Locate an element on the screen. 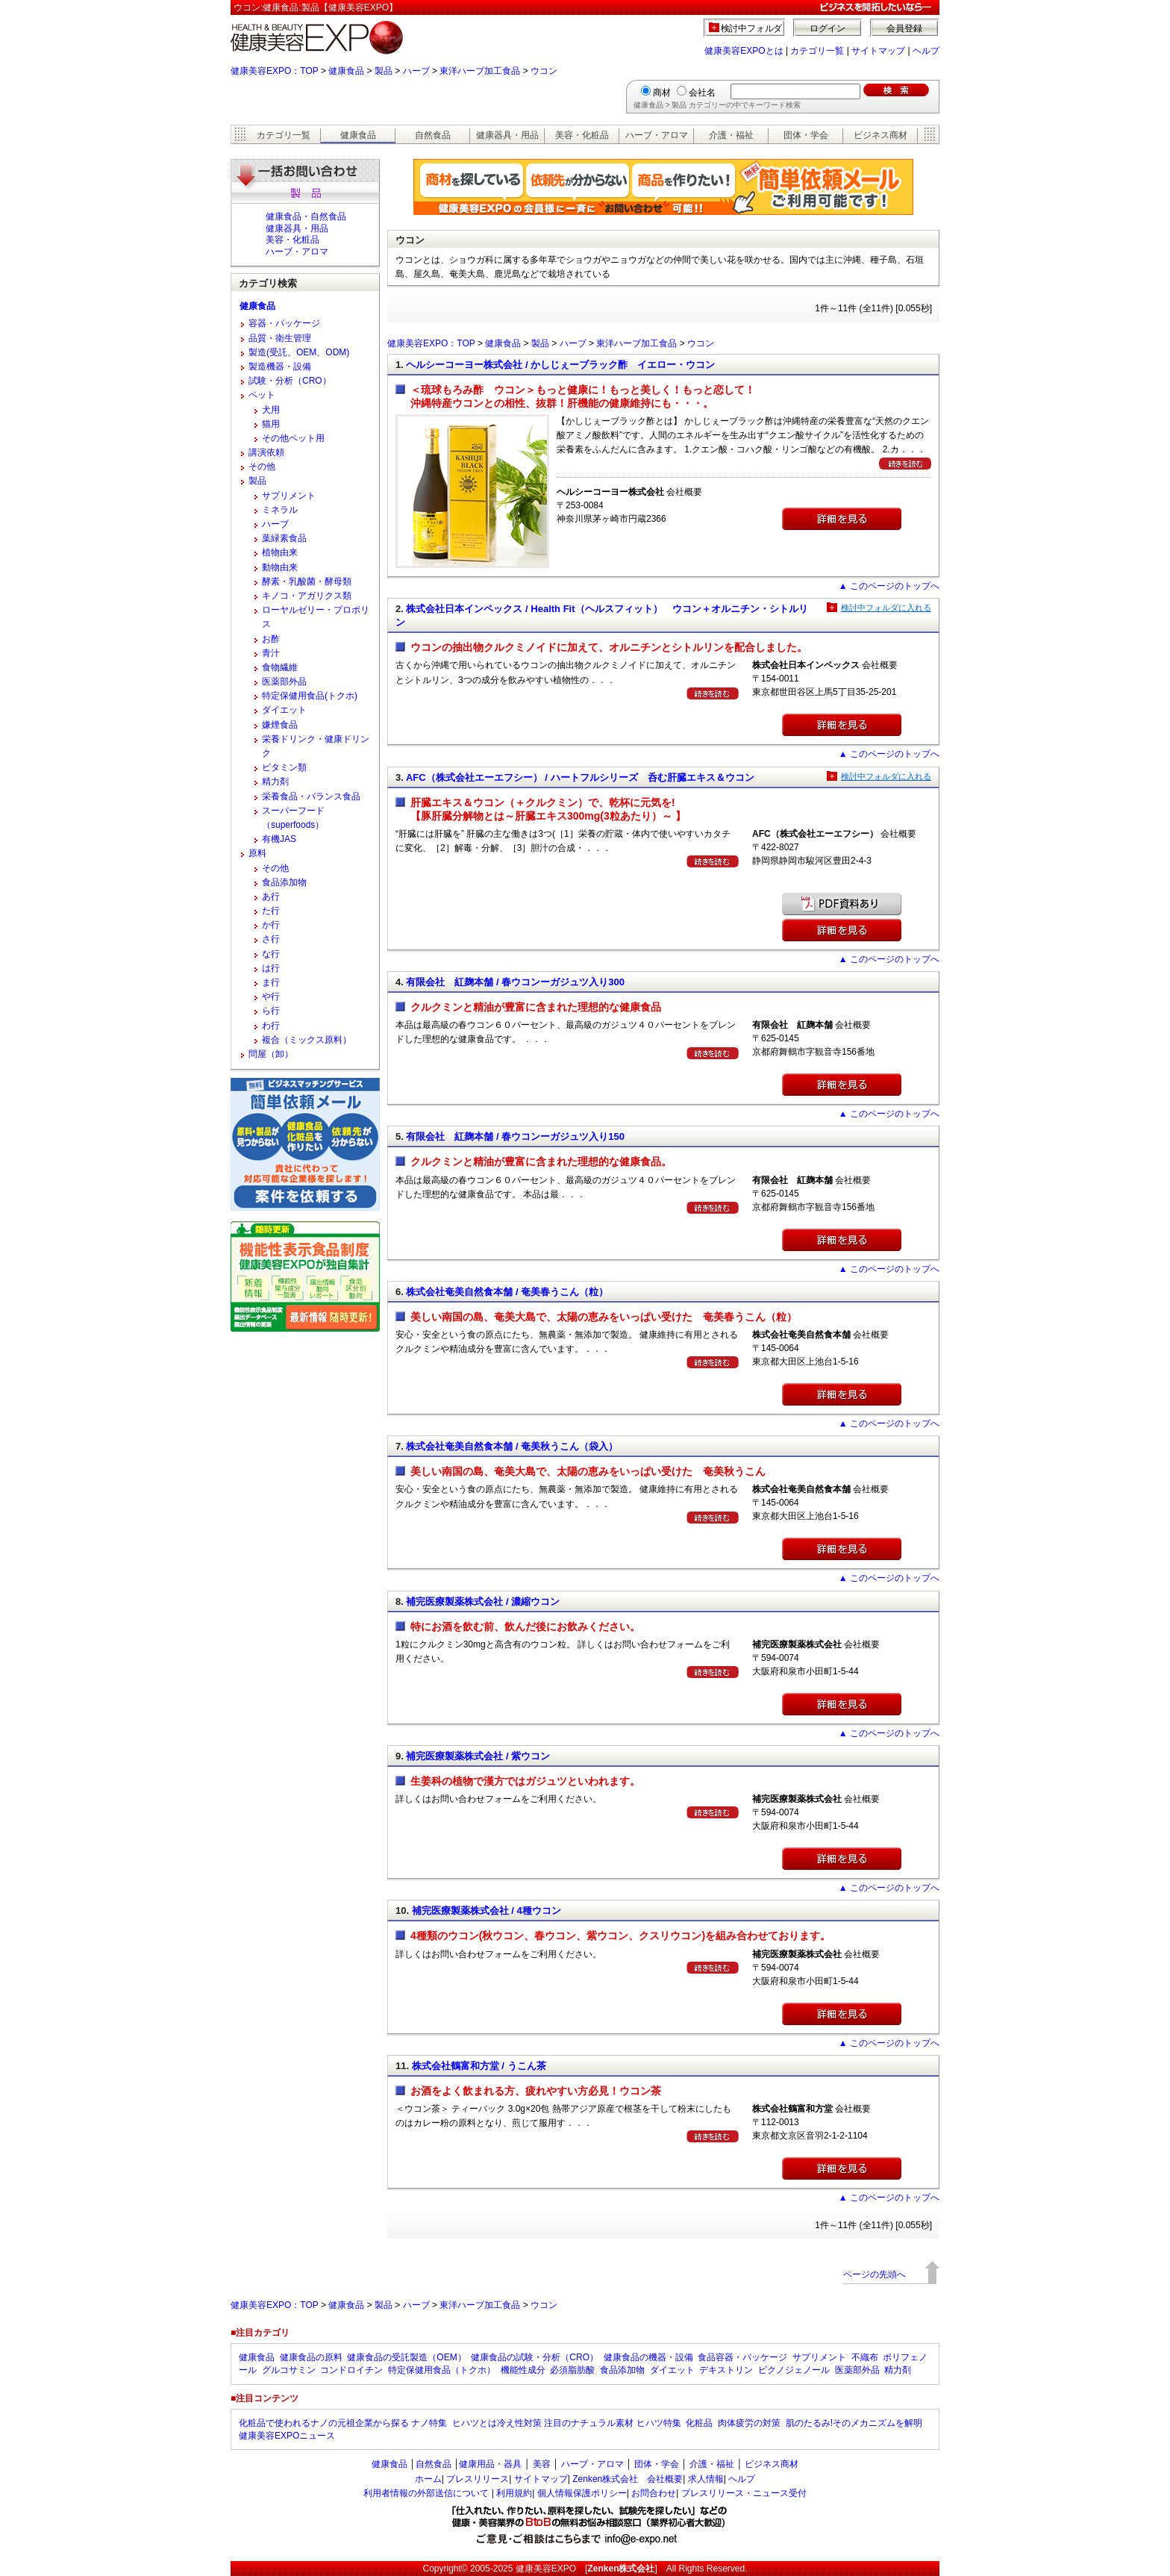  有限会社 紅麹本舗 / 春ウコンーガジュツ入り150 is located at coordinates (515, 1136).